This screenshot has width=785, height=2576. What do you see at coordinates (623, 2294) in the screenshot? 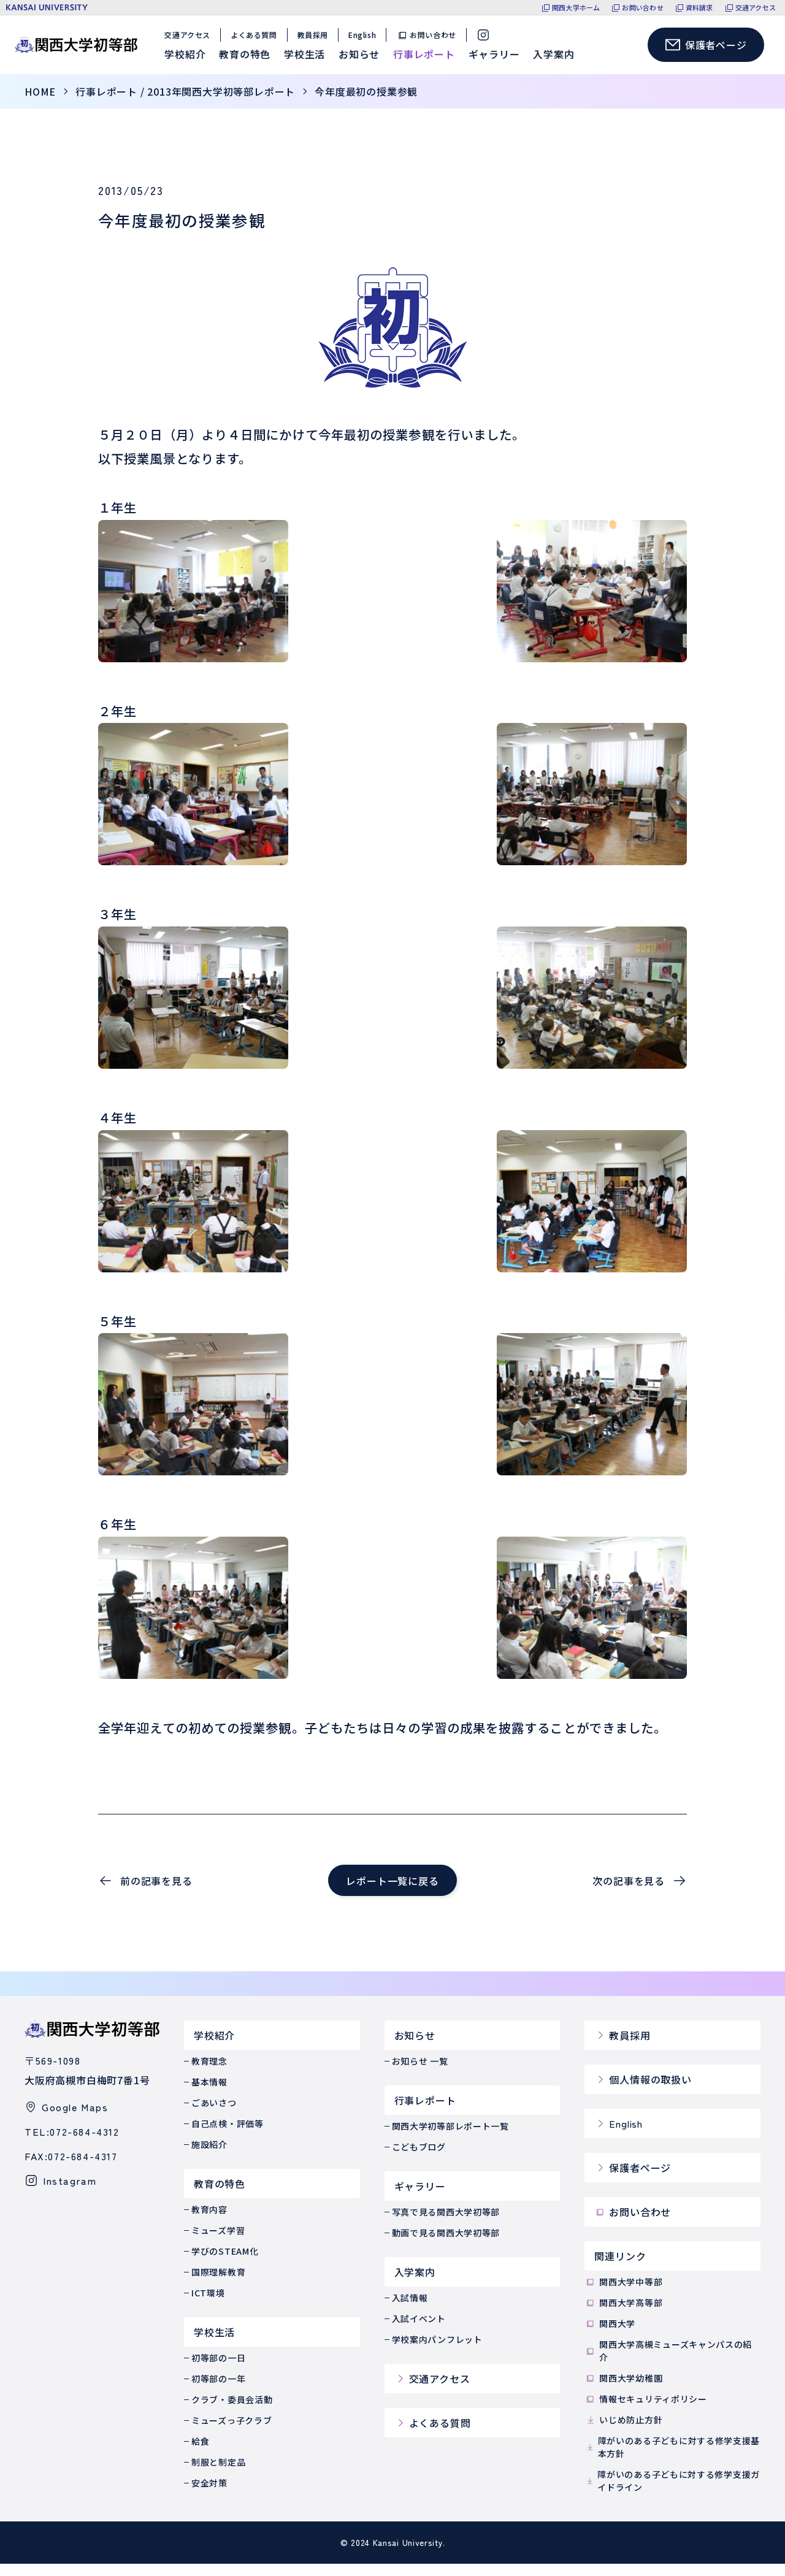
I see `関西大学中等部` at bounding box center [623, 2294].